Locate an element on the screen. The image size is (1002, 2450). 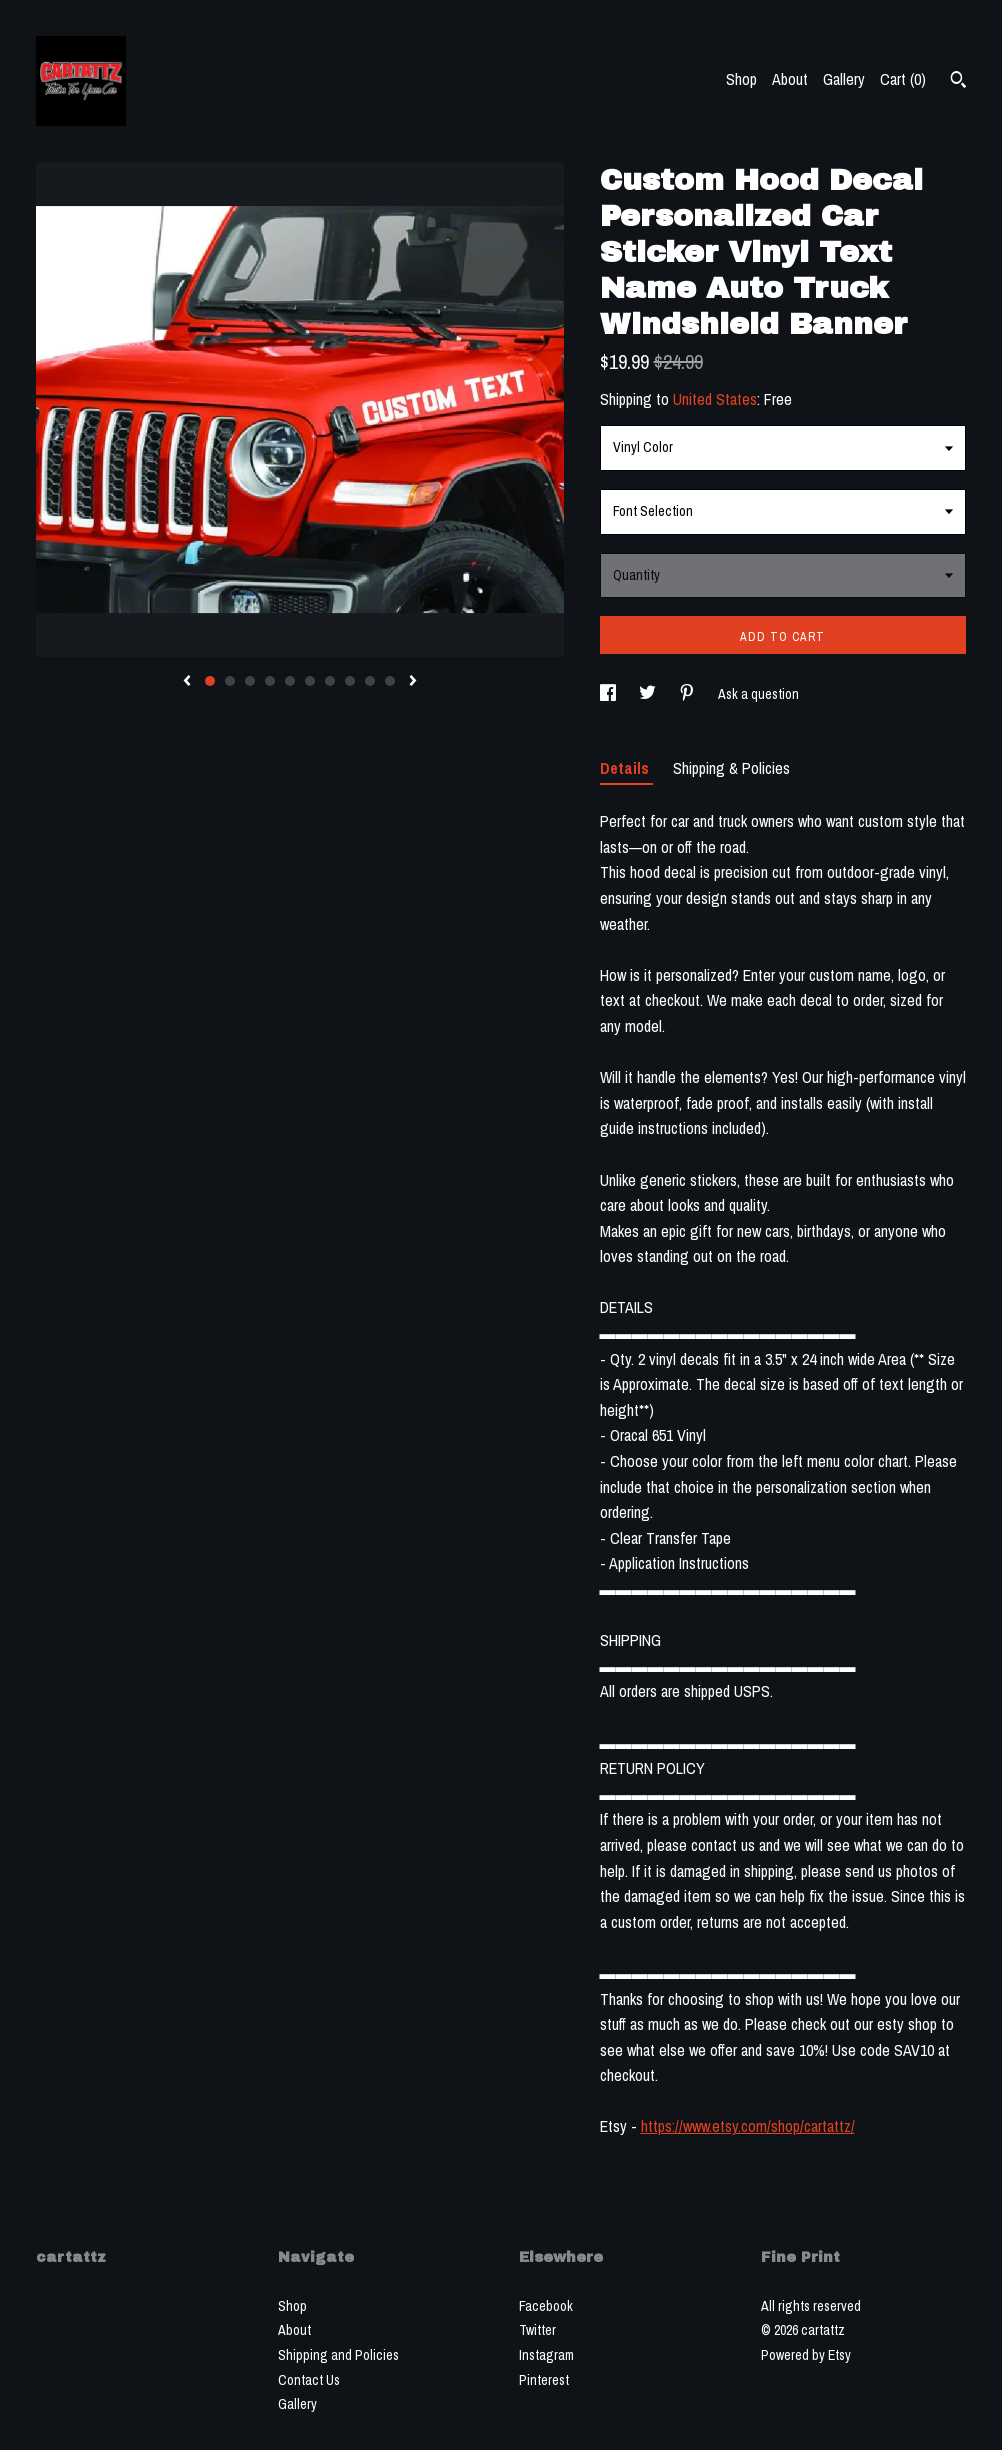
Gallery is located at coordinates (844, 79).